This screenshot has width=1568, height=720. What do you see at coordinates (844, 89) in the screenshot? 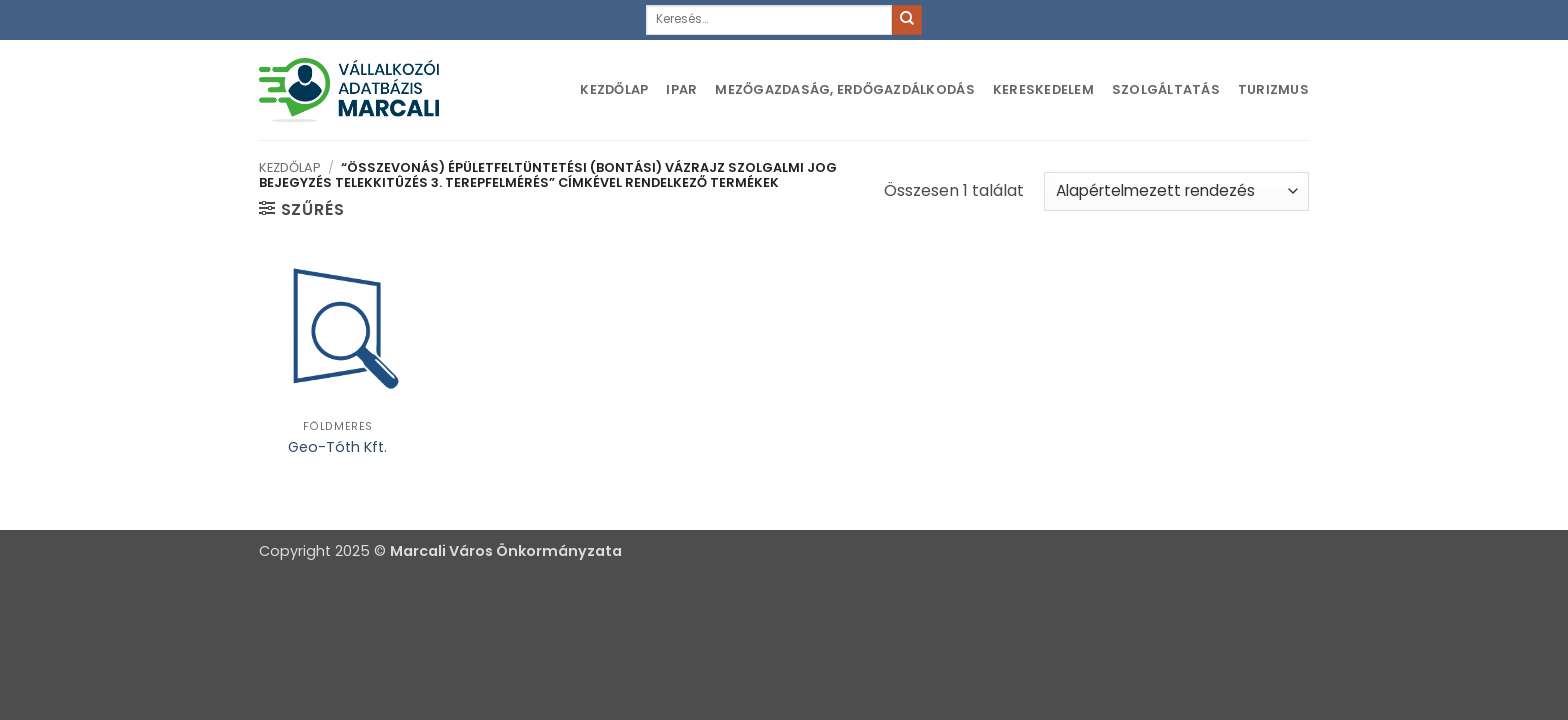
I see `Mezőgazdaság, erdőgazdálkodás` at bounding box center [844, 89].